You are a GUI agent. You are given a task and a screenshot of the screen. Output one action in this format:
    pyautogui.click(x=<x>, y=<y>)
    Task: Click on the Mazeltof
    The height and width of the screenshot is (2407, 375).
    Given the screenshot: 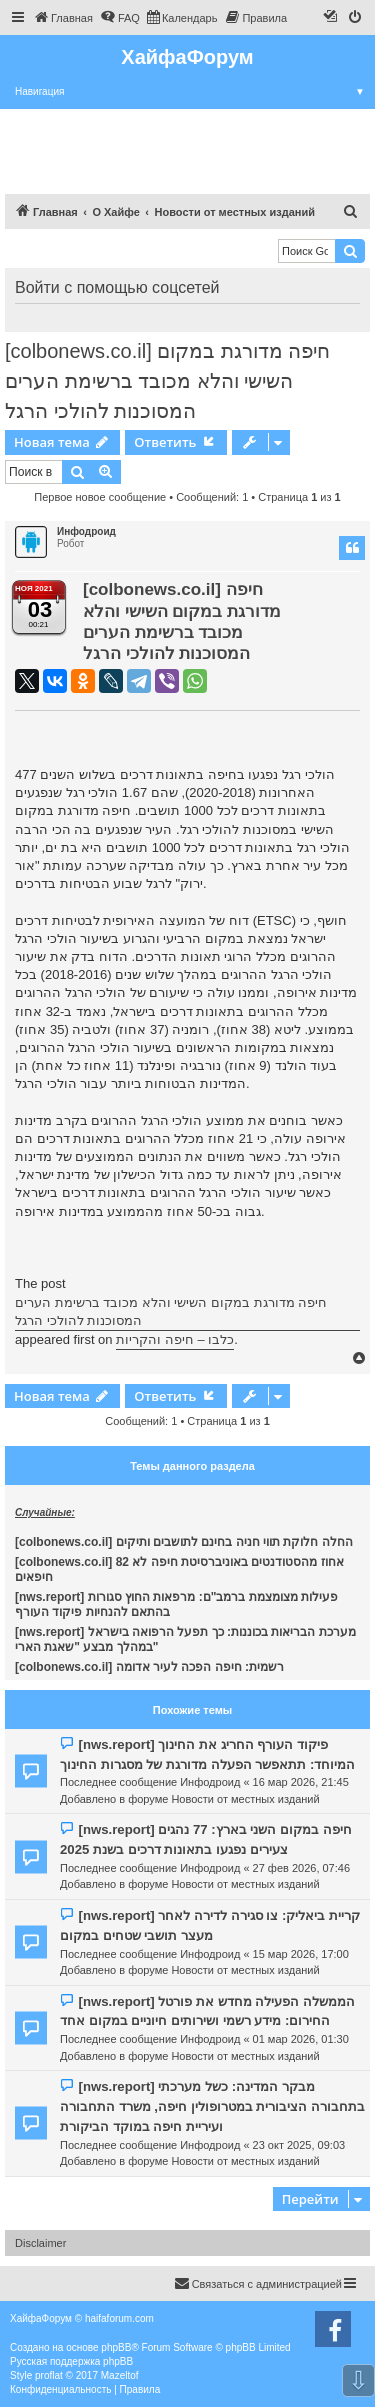 What is the action you would take?
    pyautogui.click(x=120, y=2375)
    